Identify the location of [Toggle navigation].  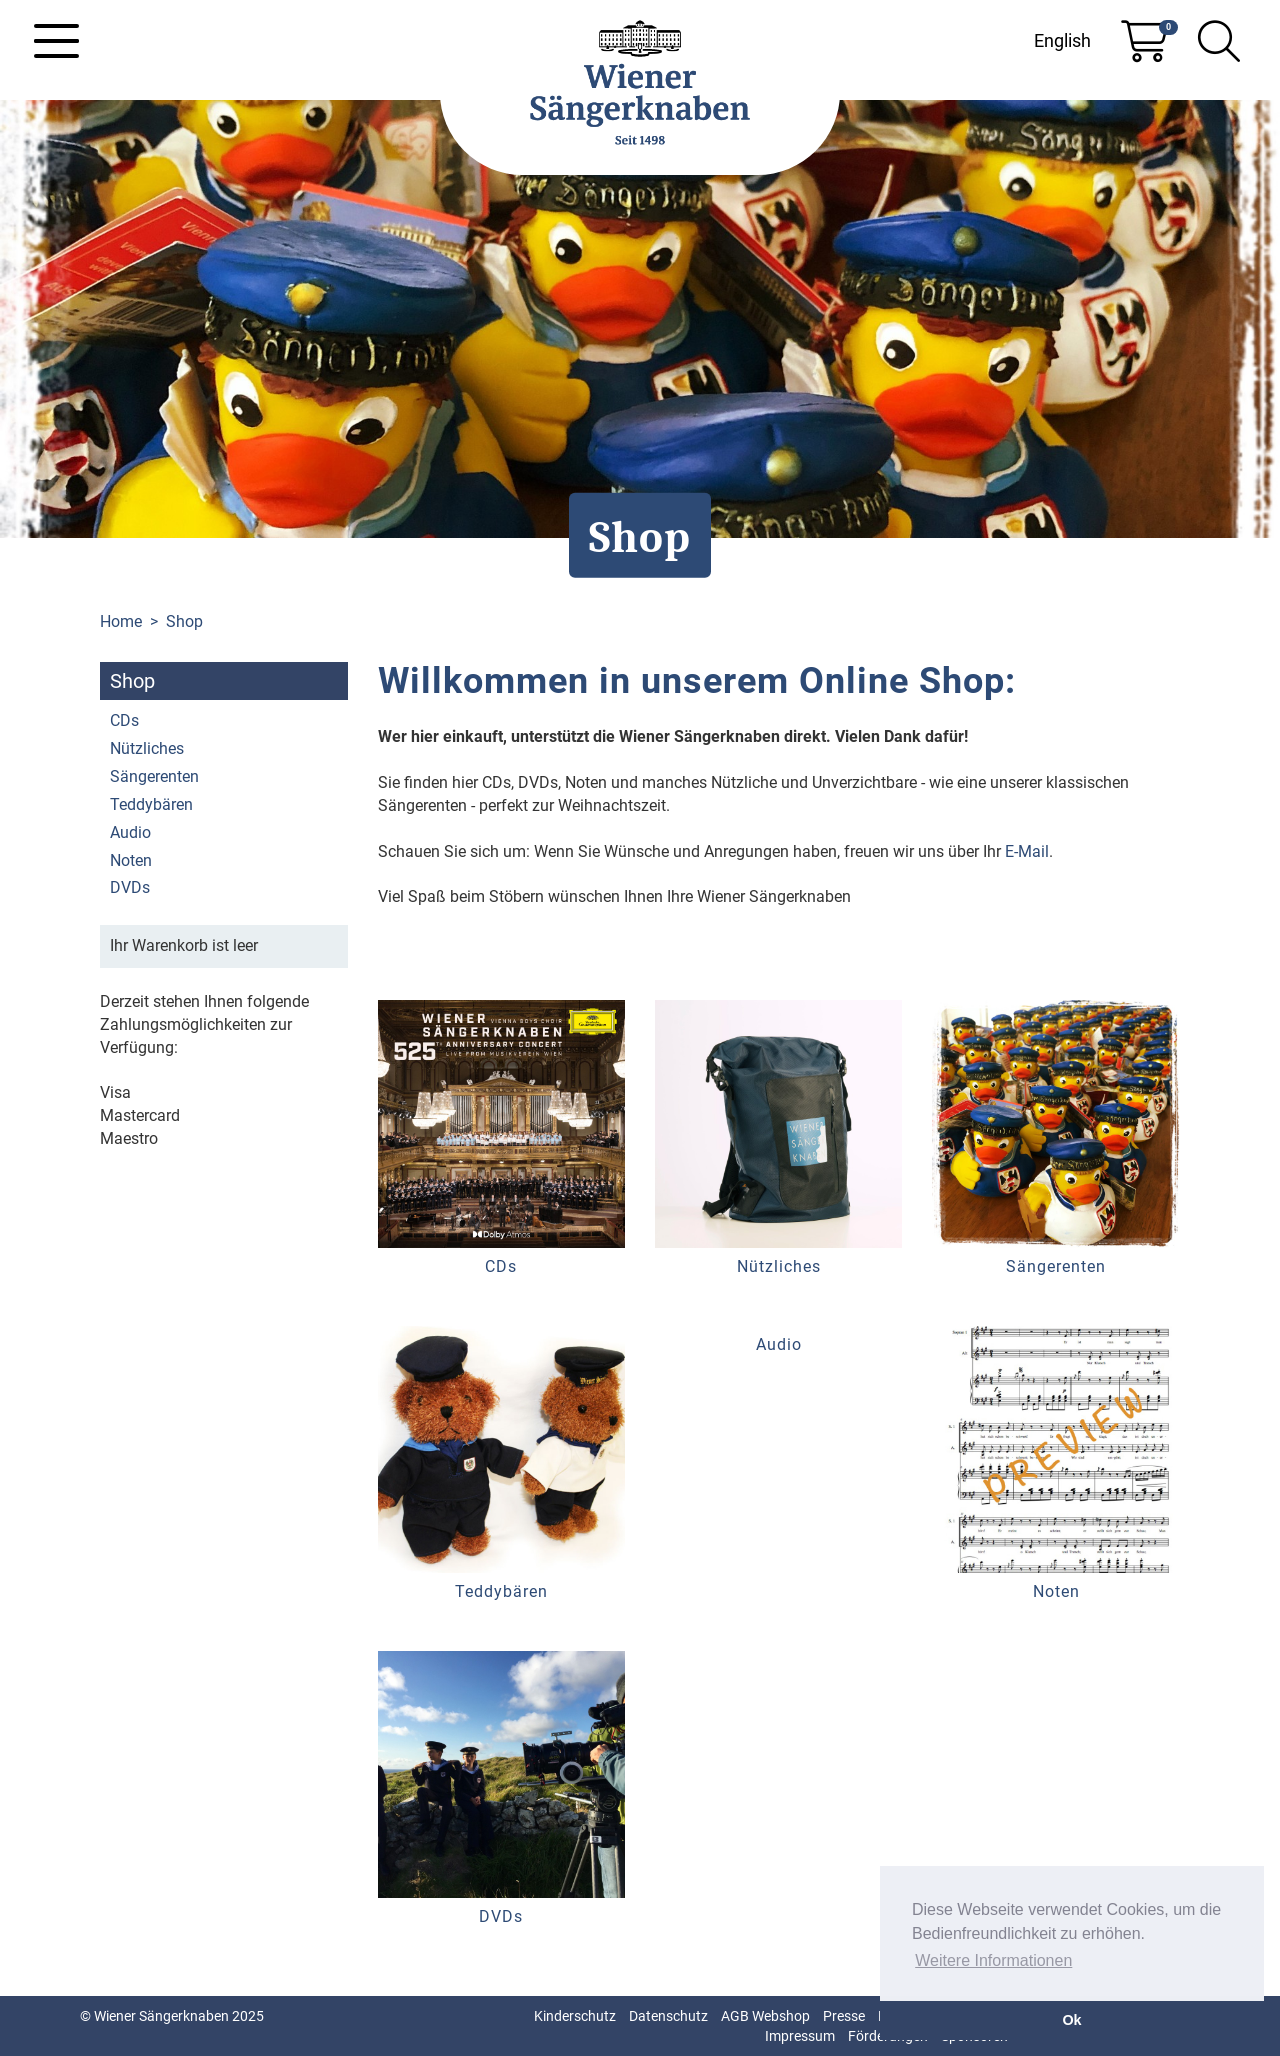
(56, 41).